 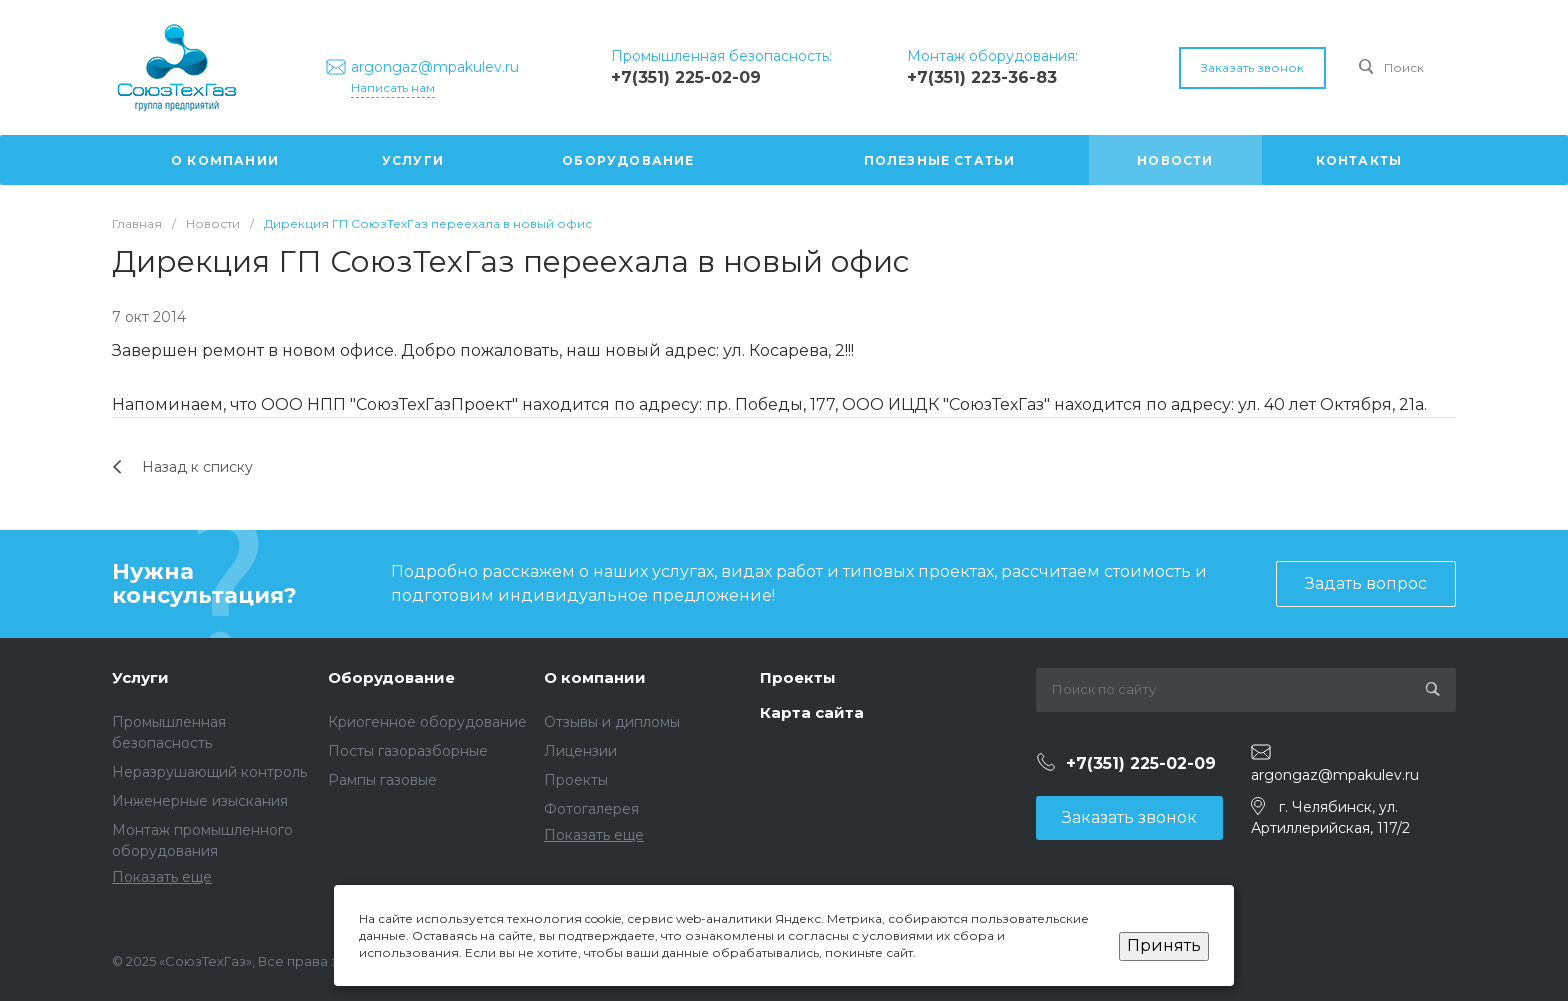 What do you see at coordinates (209, 772) in the screenshot?
I see `Неразрушающий контроль` at bounding box center [209, 772].